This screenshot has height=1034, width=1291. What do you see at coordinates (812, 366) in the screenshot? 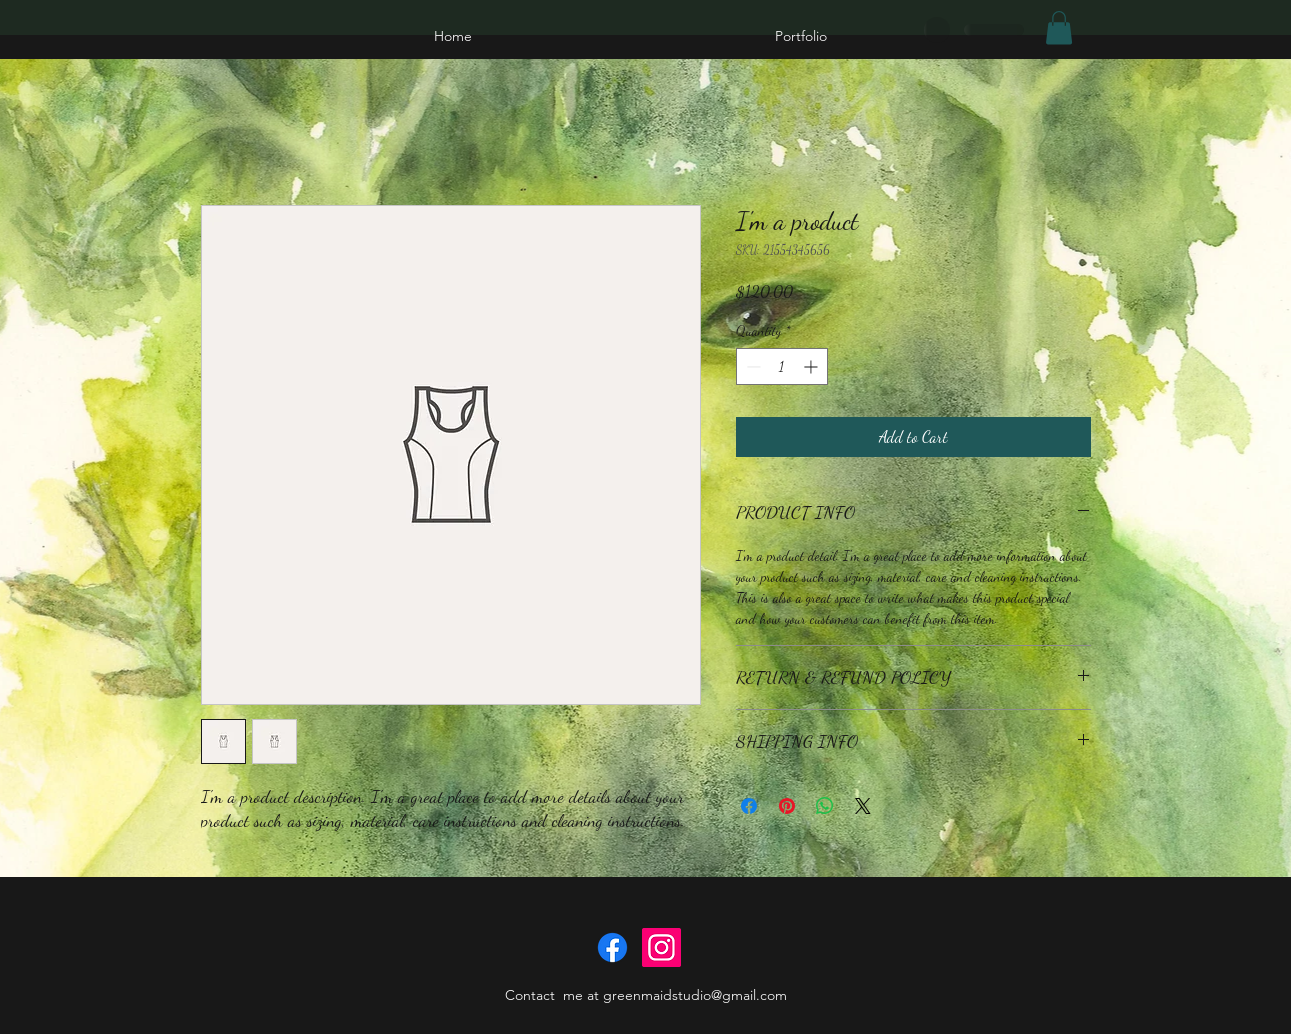
I see `[Increment]` at bounding box center [812, 366].